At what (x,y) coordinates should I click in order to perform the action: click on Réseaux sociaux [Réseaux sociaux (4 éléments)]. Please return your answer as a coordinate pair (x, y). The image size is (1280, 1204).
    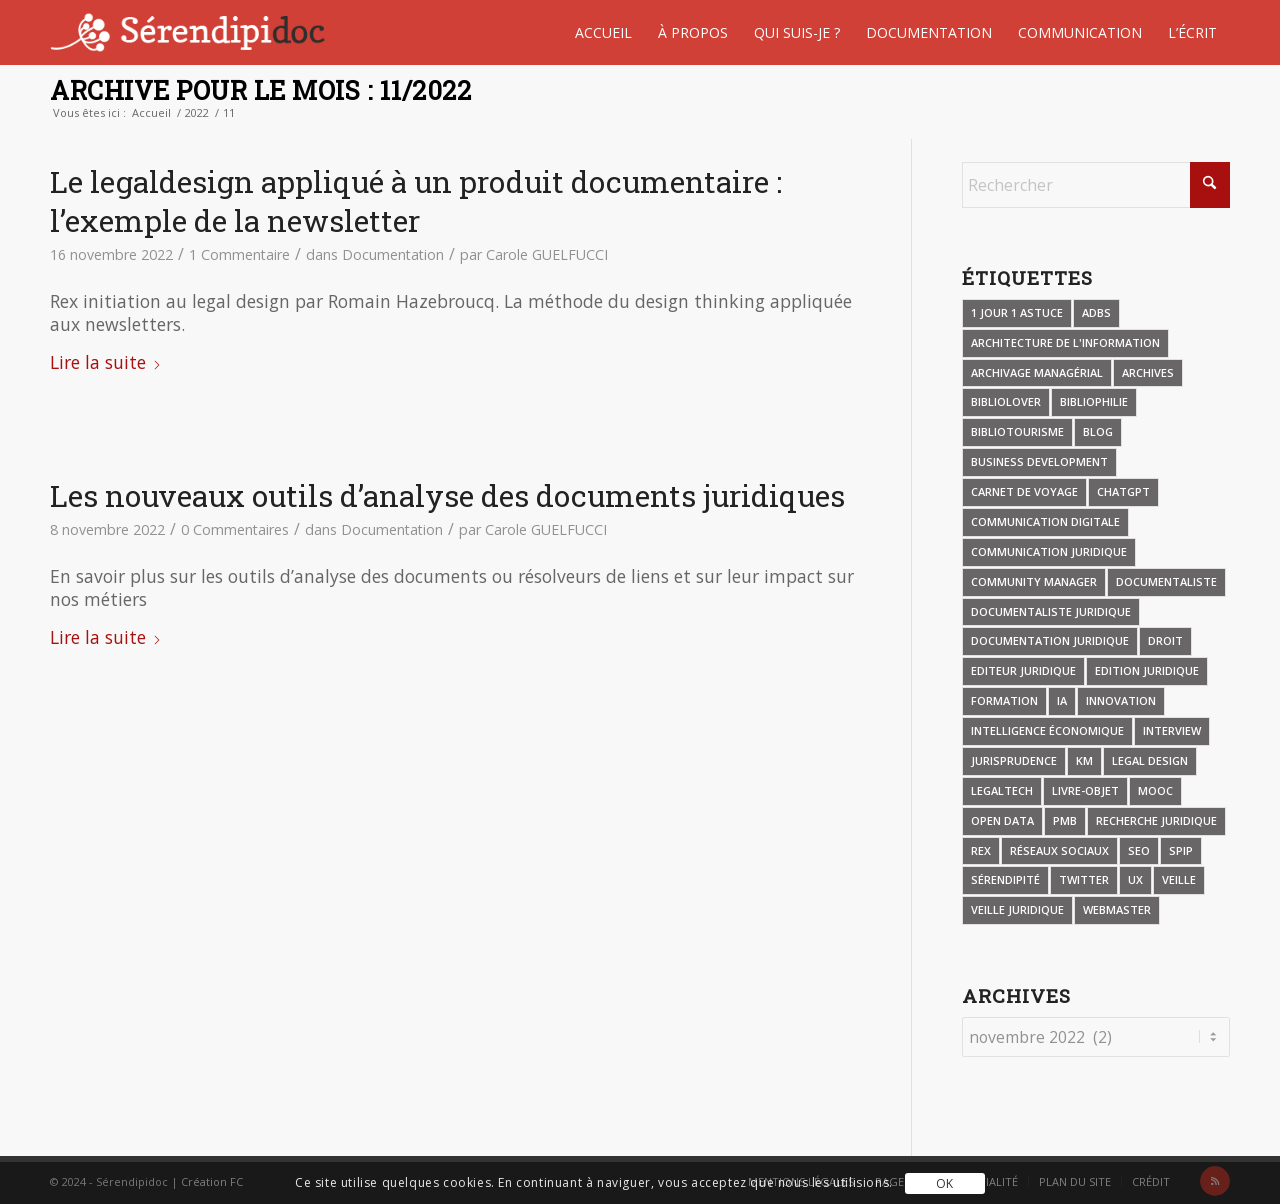
    Looking at the image, I should click on (1059, 850).